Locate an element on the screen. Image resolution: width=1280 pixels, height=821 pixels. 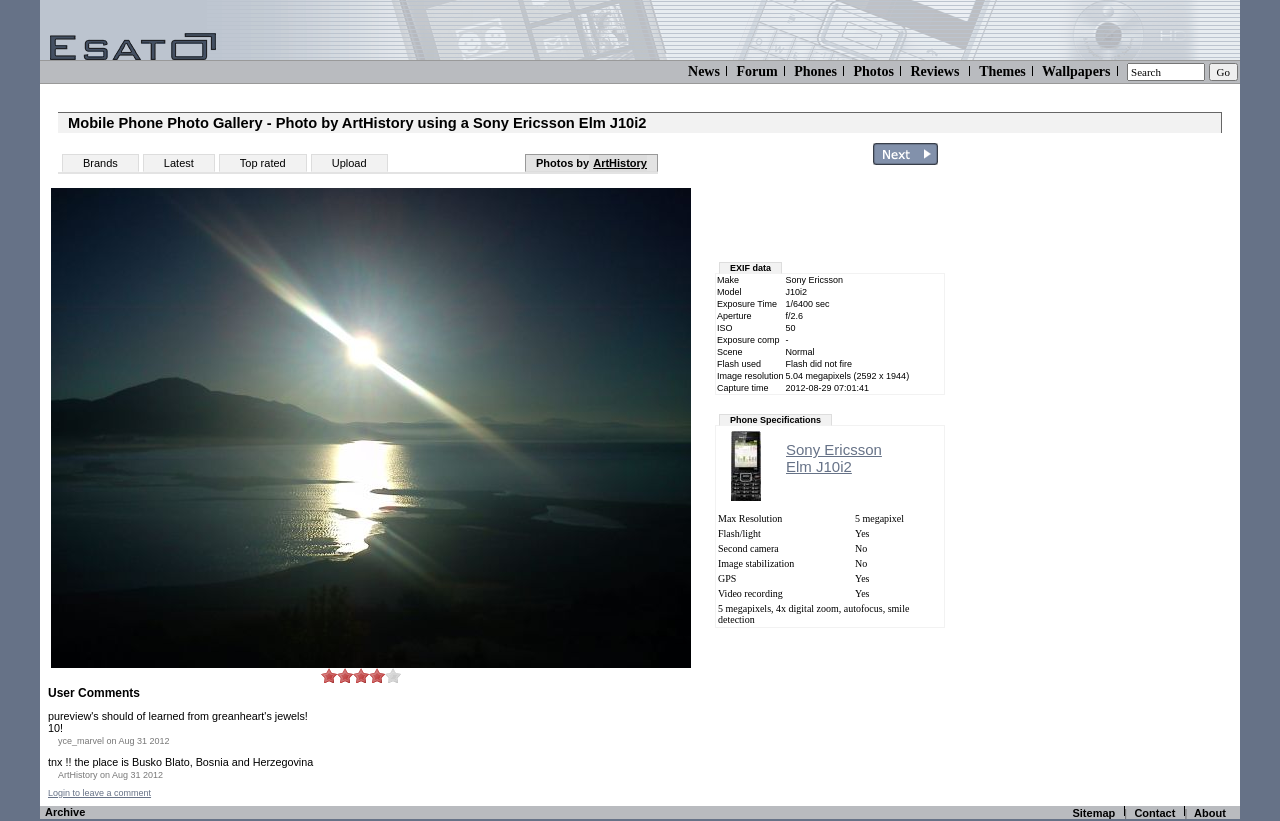
Reviews is located at coordinates (934, 71).